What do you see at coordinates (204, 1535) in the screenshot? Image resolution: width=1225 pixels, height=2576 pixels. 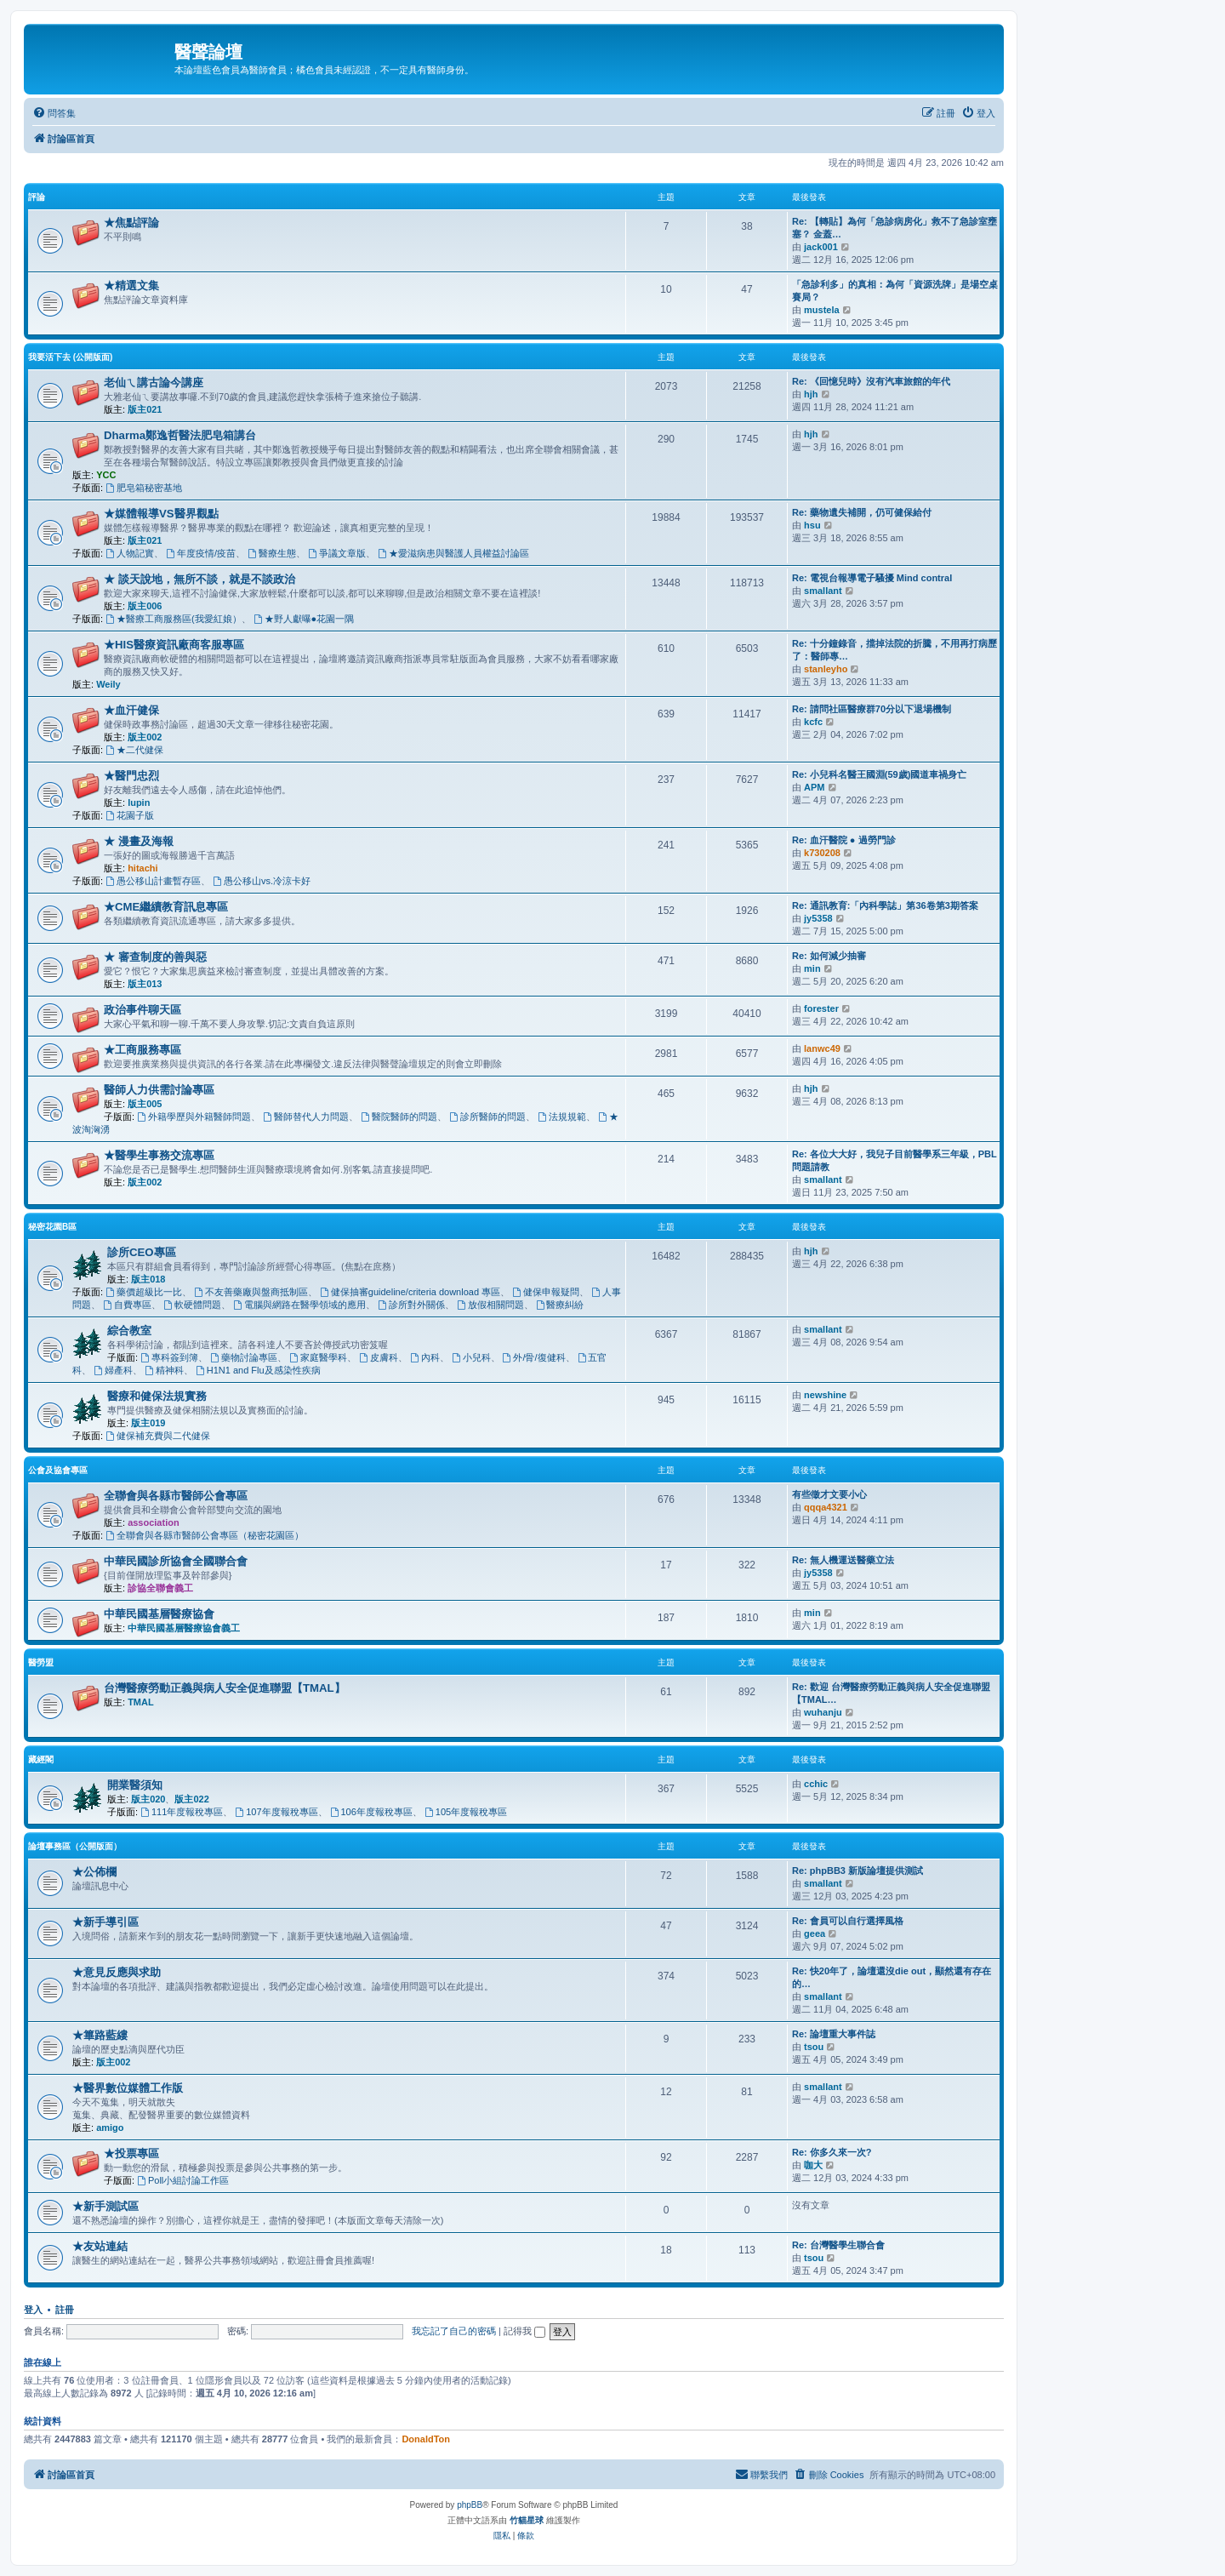 I see `全聯會與各縣市醫師公會專區（秘密花園區）` at bounding box center [204, 1535].